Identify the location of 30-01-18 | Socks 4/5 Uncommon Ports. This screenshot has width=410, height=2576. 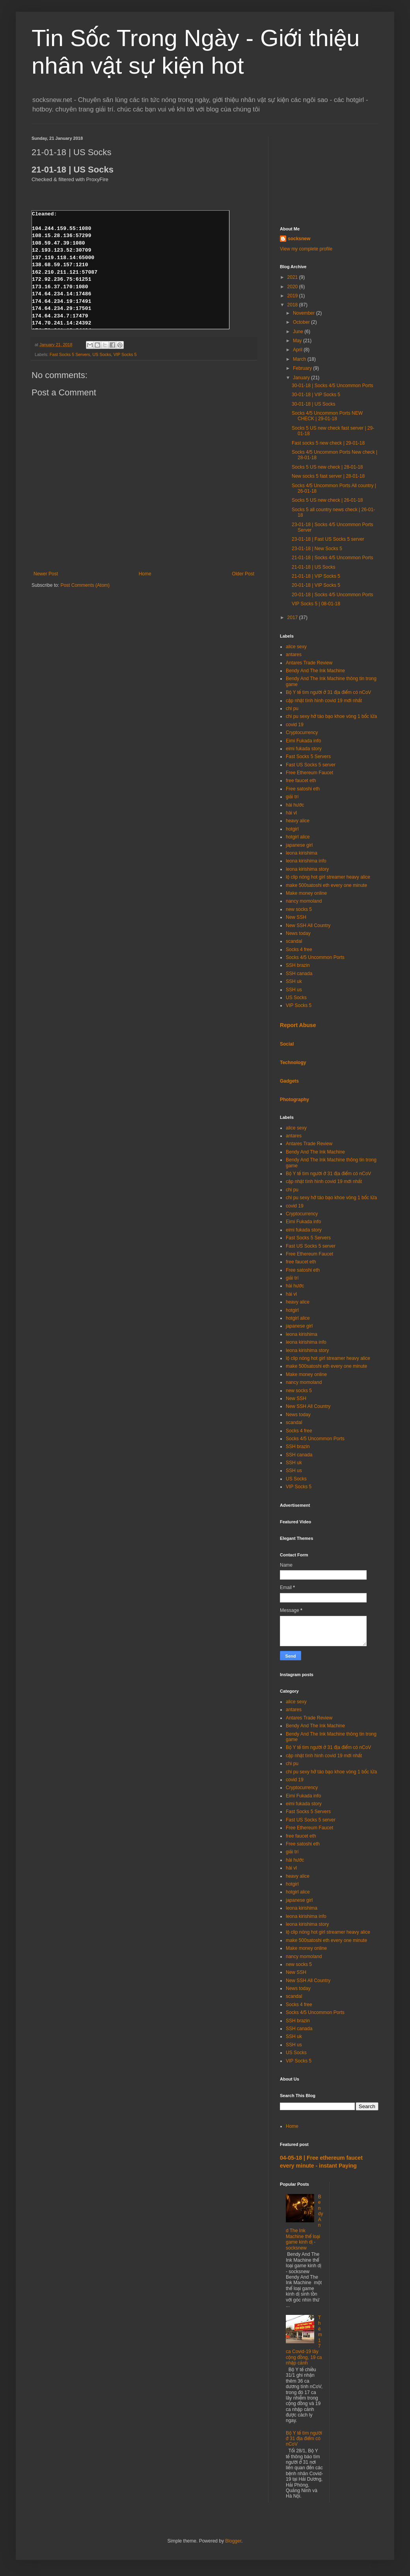
(332, 385).